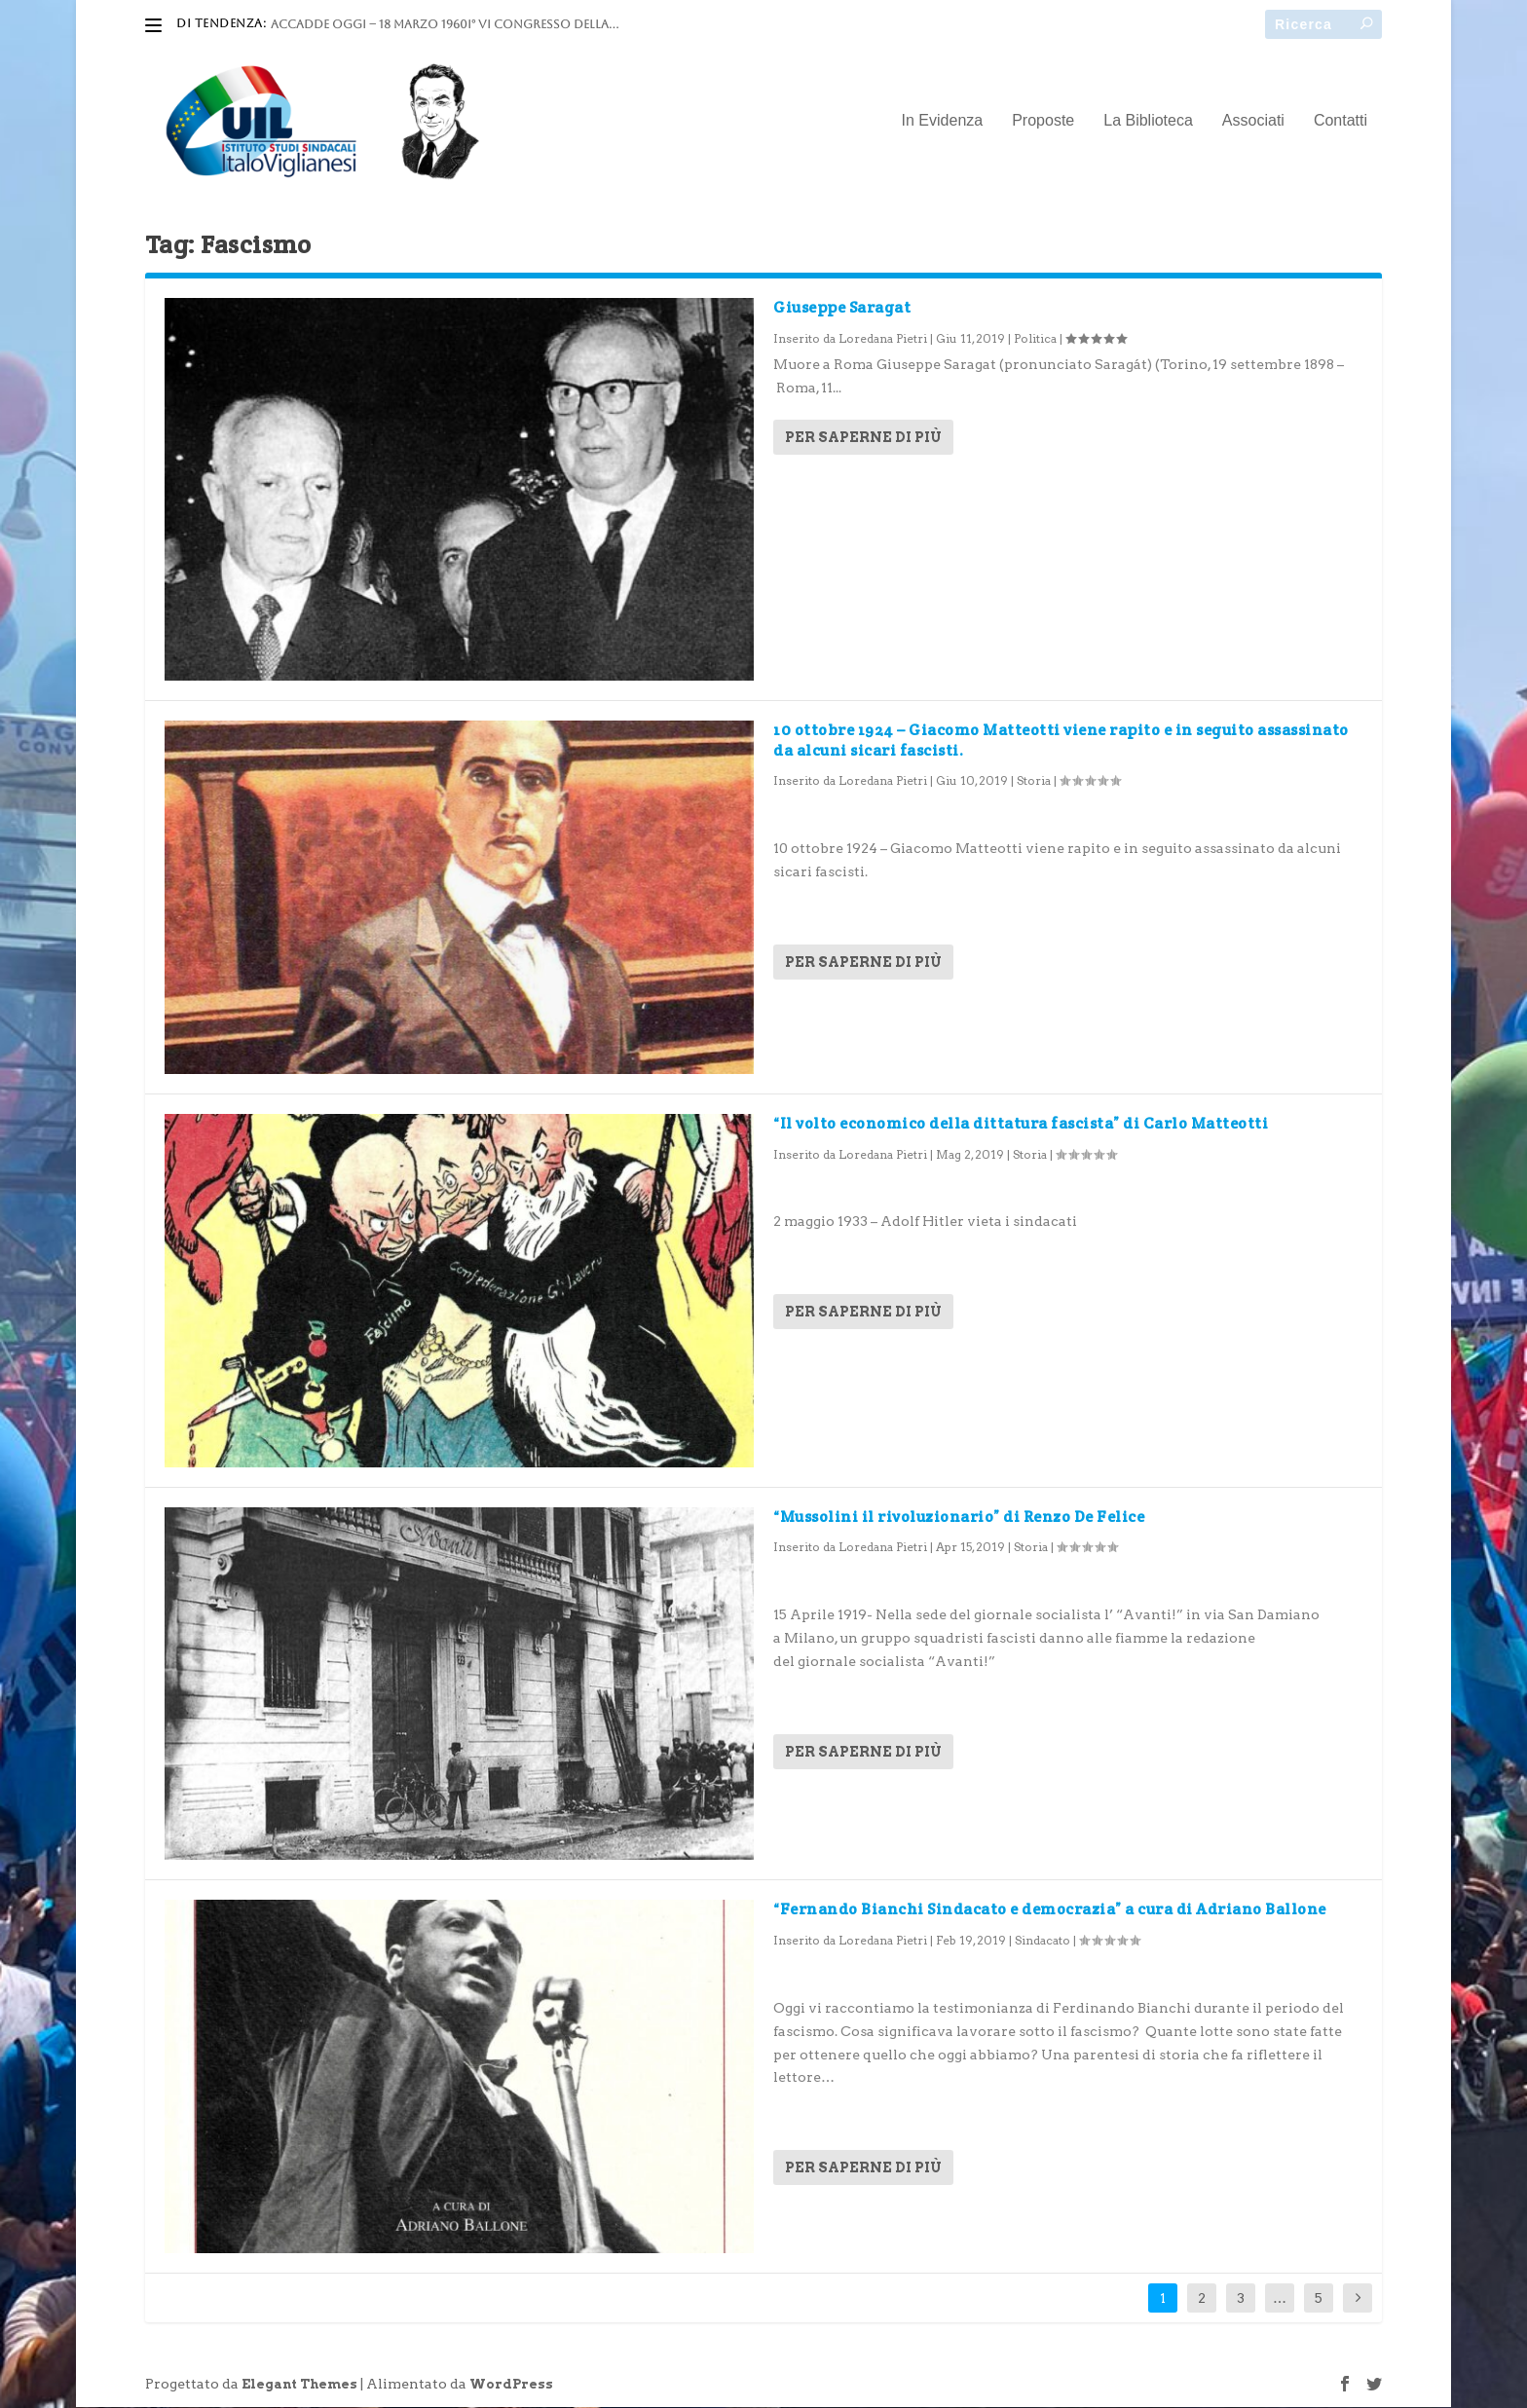 The image size is (1527, 2408). What do you see at coordinates (1035, 339) in the screenshot?
I see `Politica` at bounding box center [1035, 339].